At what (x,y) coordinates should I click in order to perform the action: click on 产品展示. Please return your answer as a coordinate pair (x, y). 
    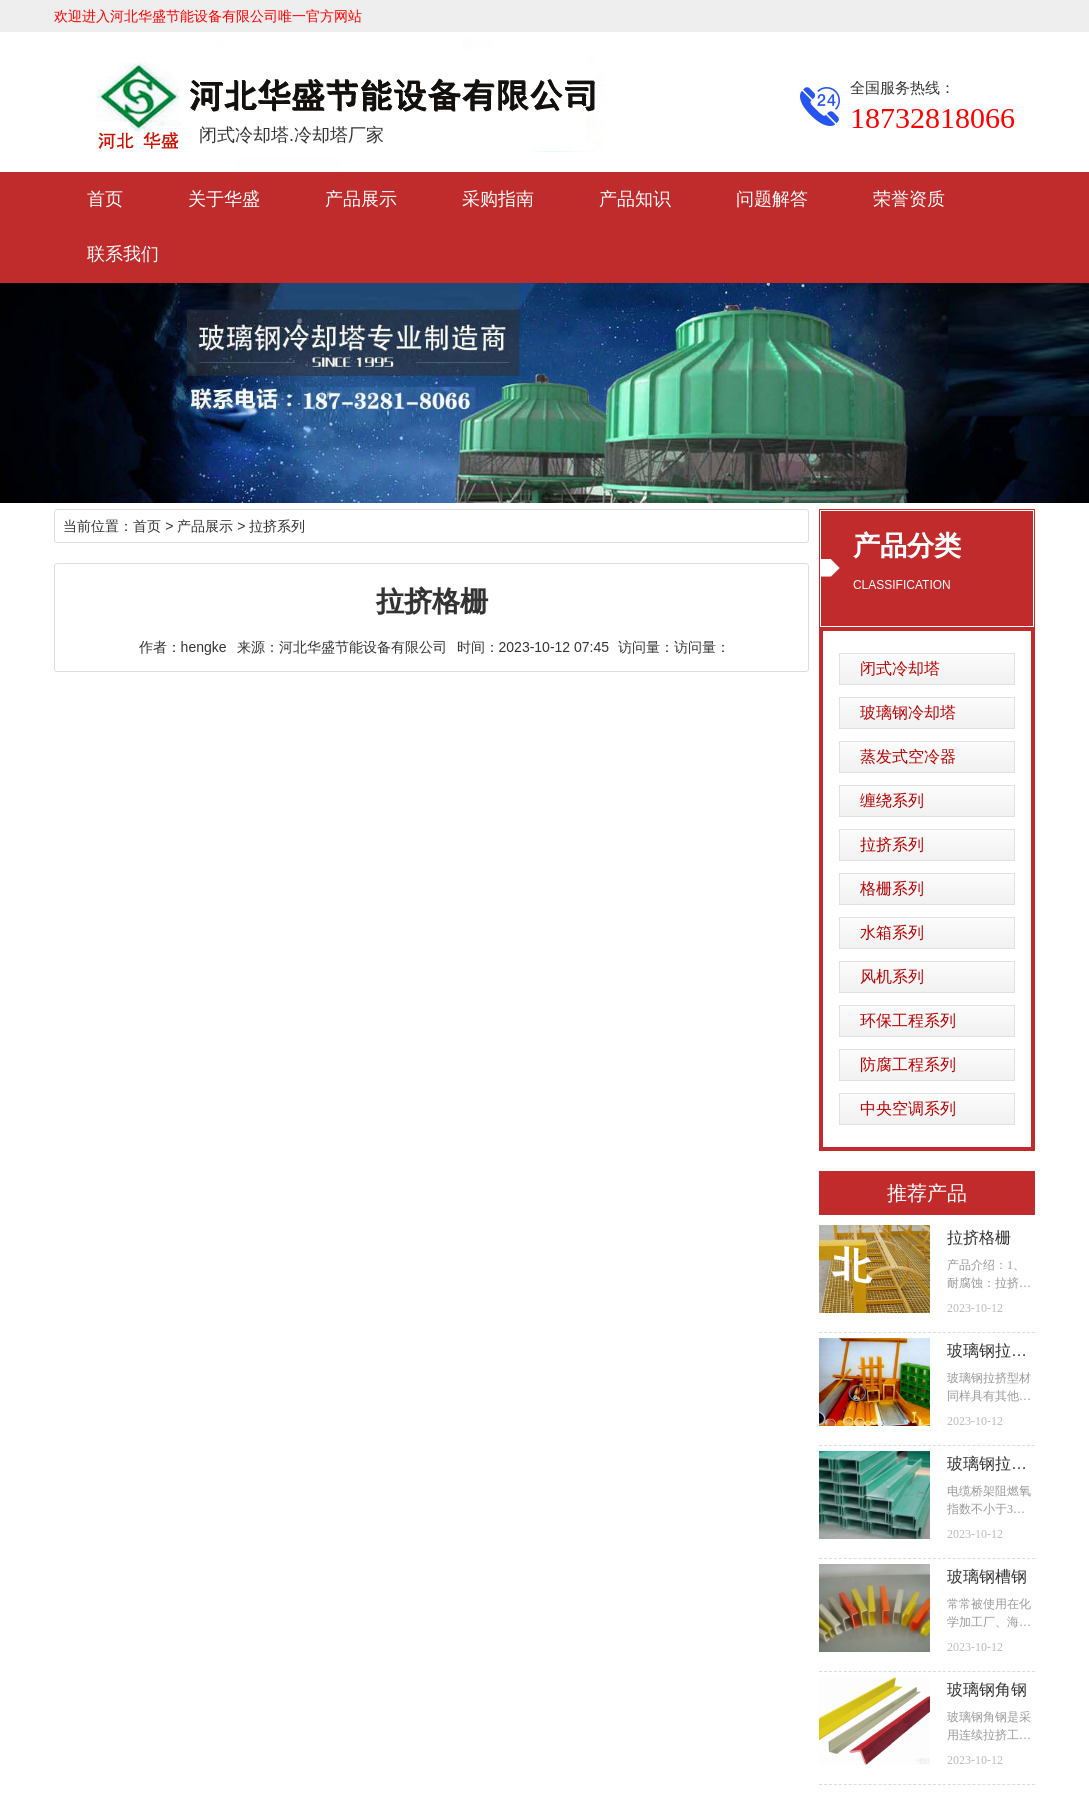
    Looking at the image, I should click on (361, 199).